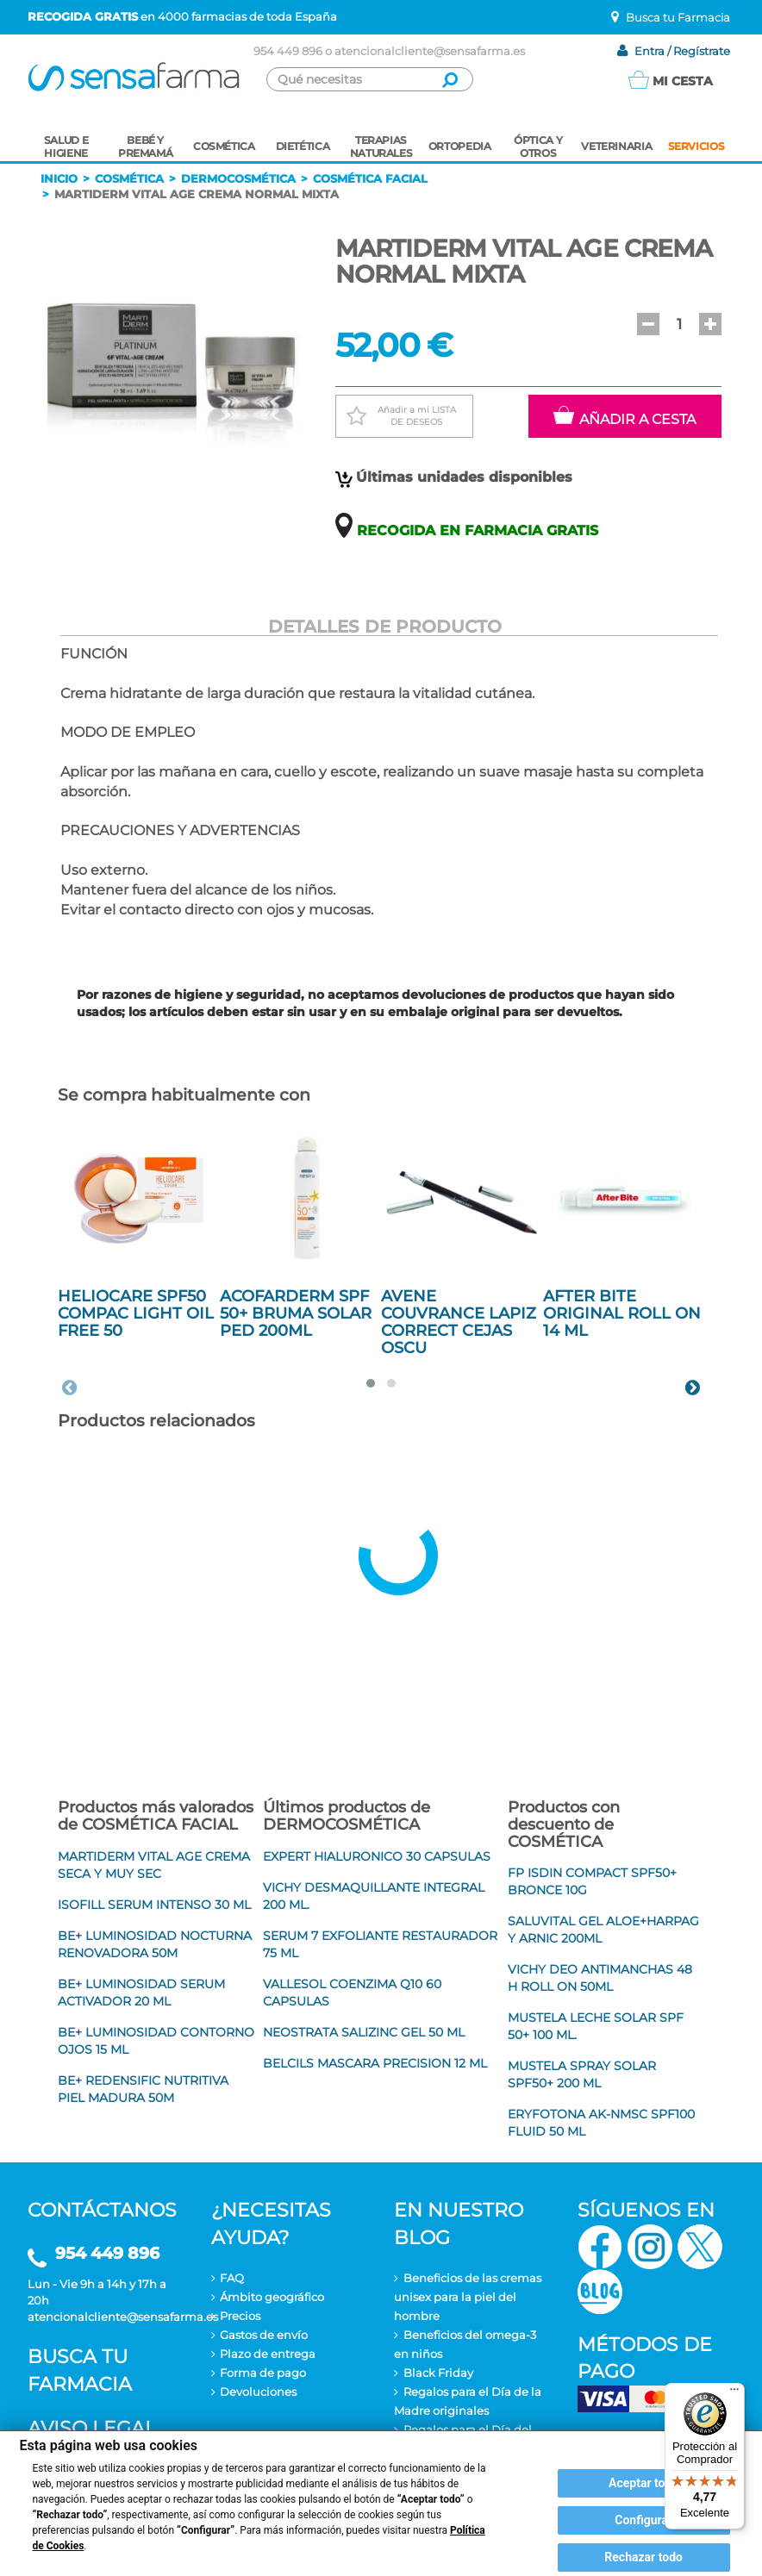 The height and width of the screenshot is (2576, 762). What do you see at coordinates (59, 178) in the screenshot?
I see `Inicio` at bounding box center [59, 178].